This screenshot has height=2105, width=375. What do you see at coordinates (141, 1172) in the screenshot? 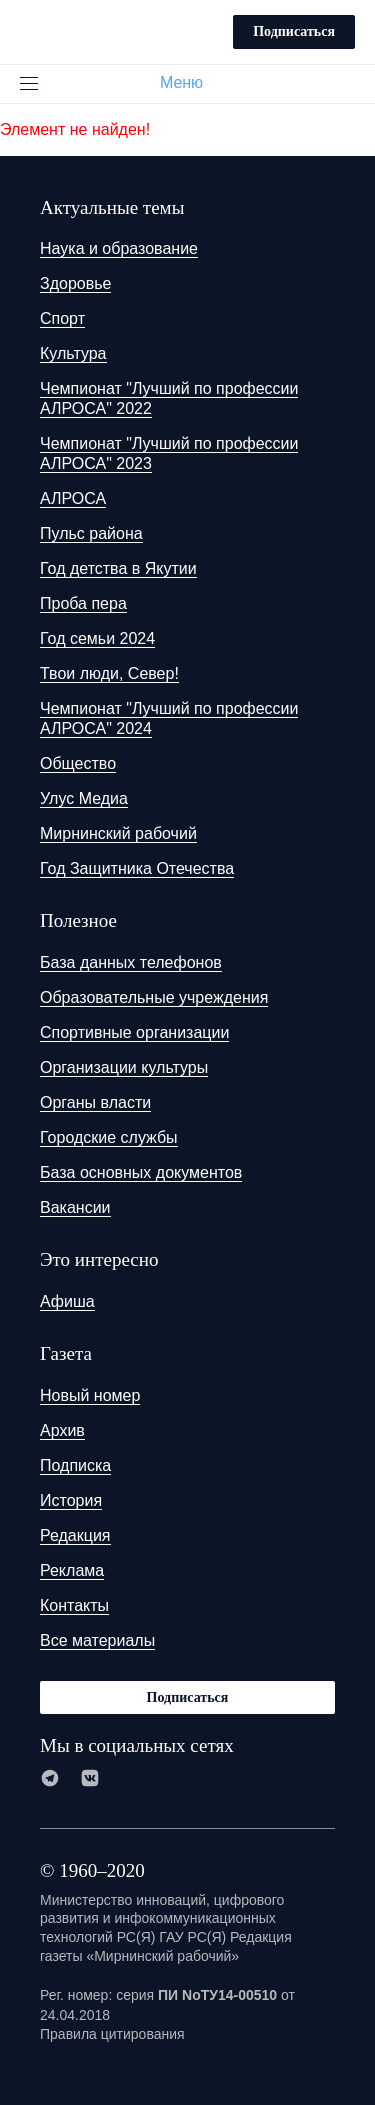
I see `База основных документов` at bounding box center [141, 1172].